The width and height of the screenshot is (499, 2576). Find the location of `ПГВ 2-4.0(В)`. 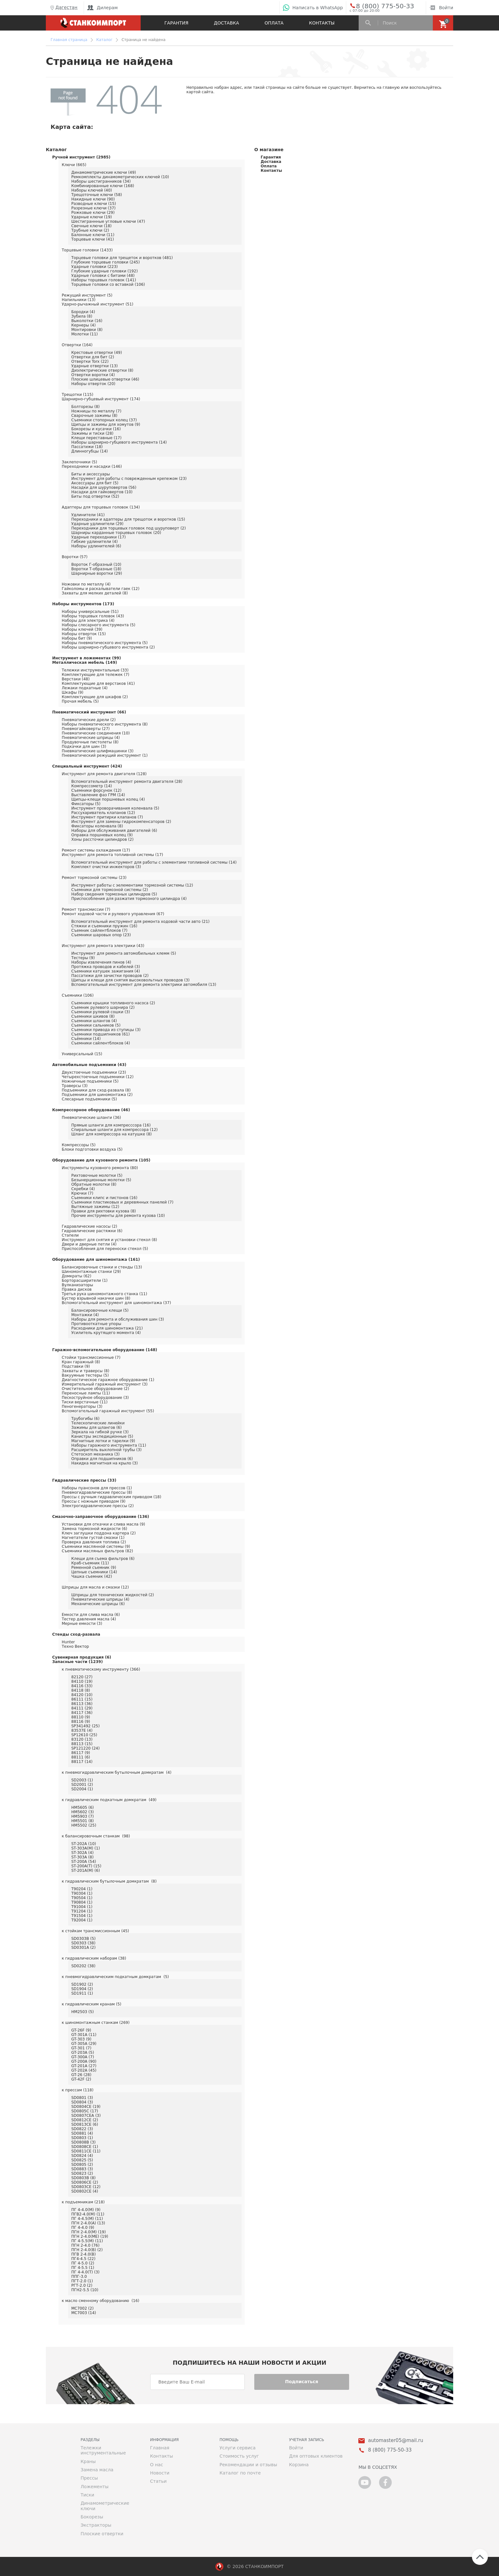

ПГВ 2-4.0(В) is located at coordinates (83, 2254).